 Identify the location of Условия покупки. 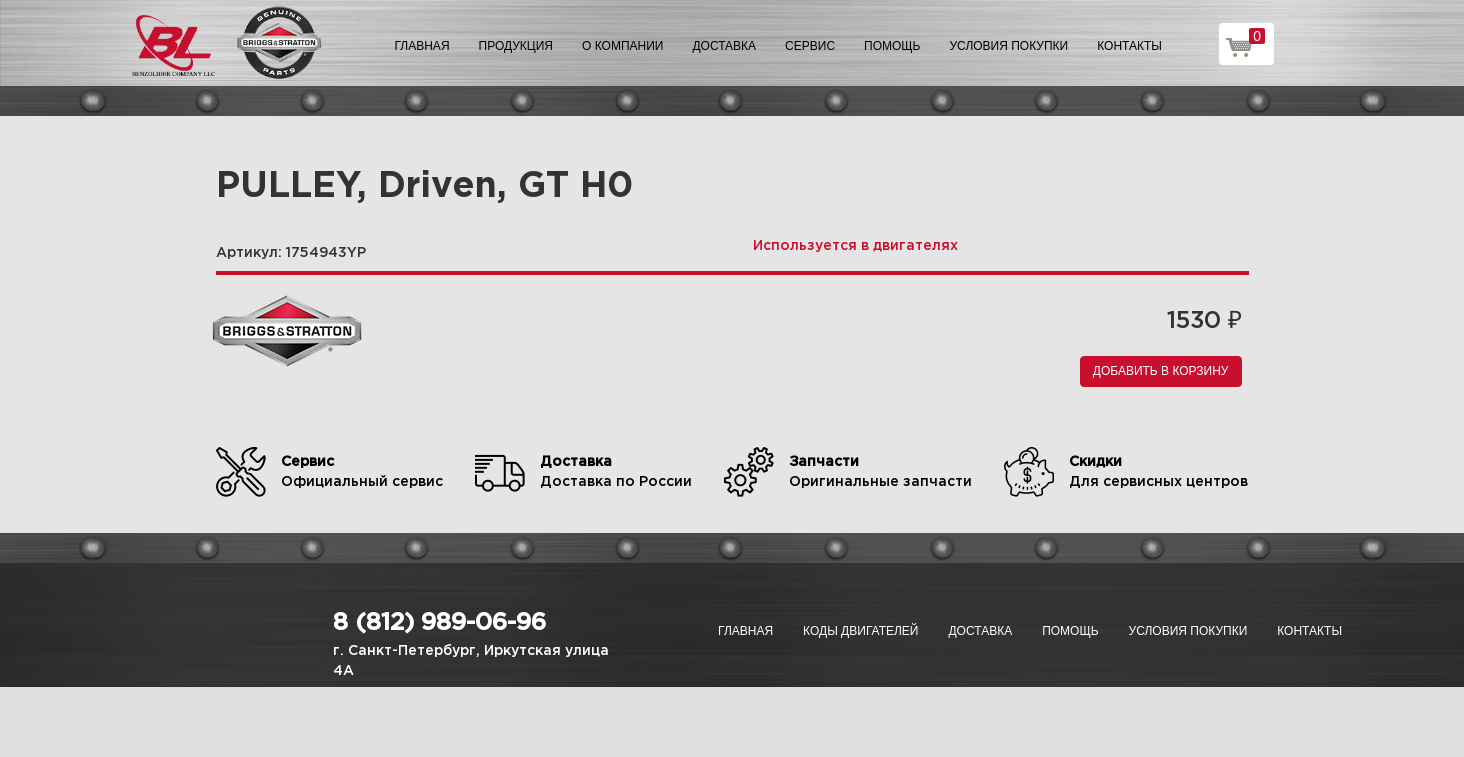
(1009, 46).